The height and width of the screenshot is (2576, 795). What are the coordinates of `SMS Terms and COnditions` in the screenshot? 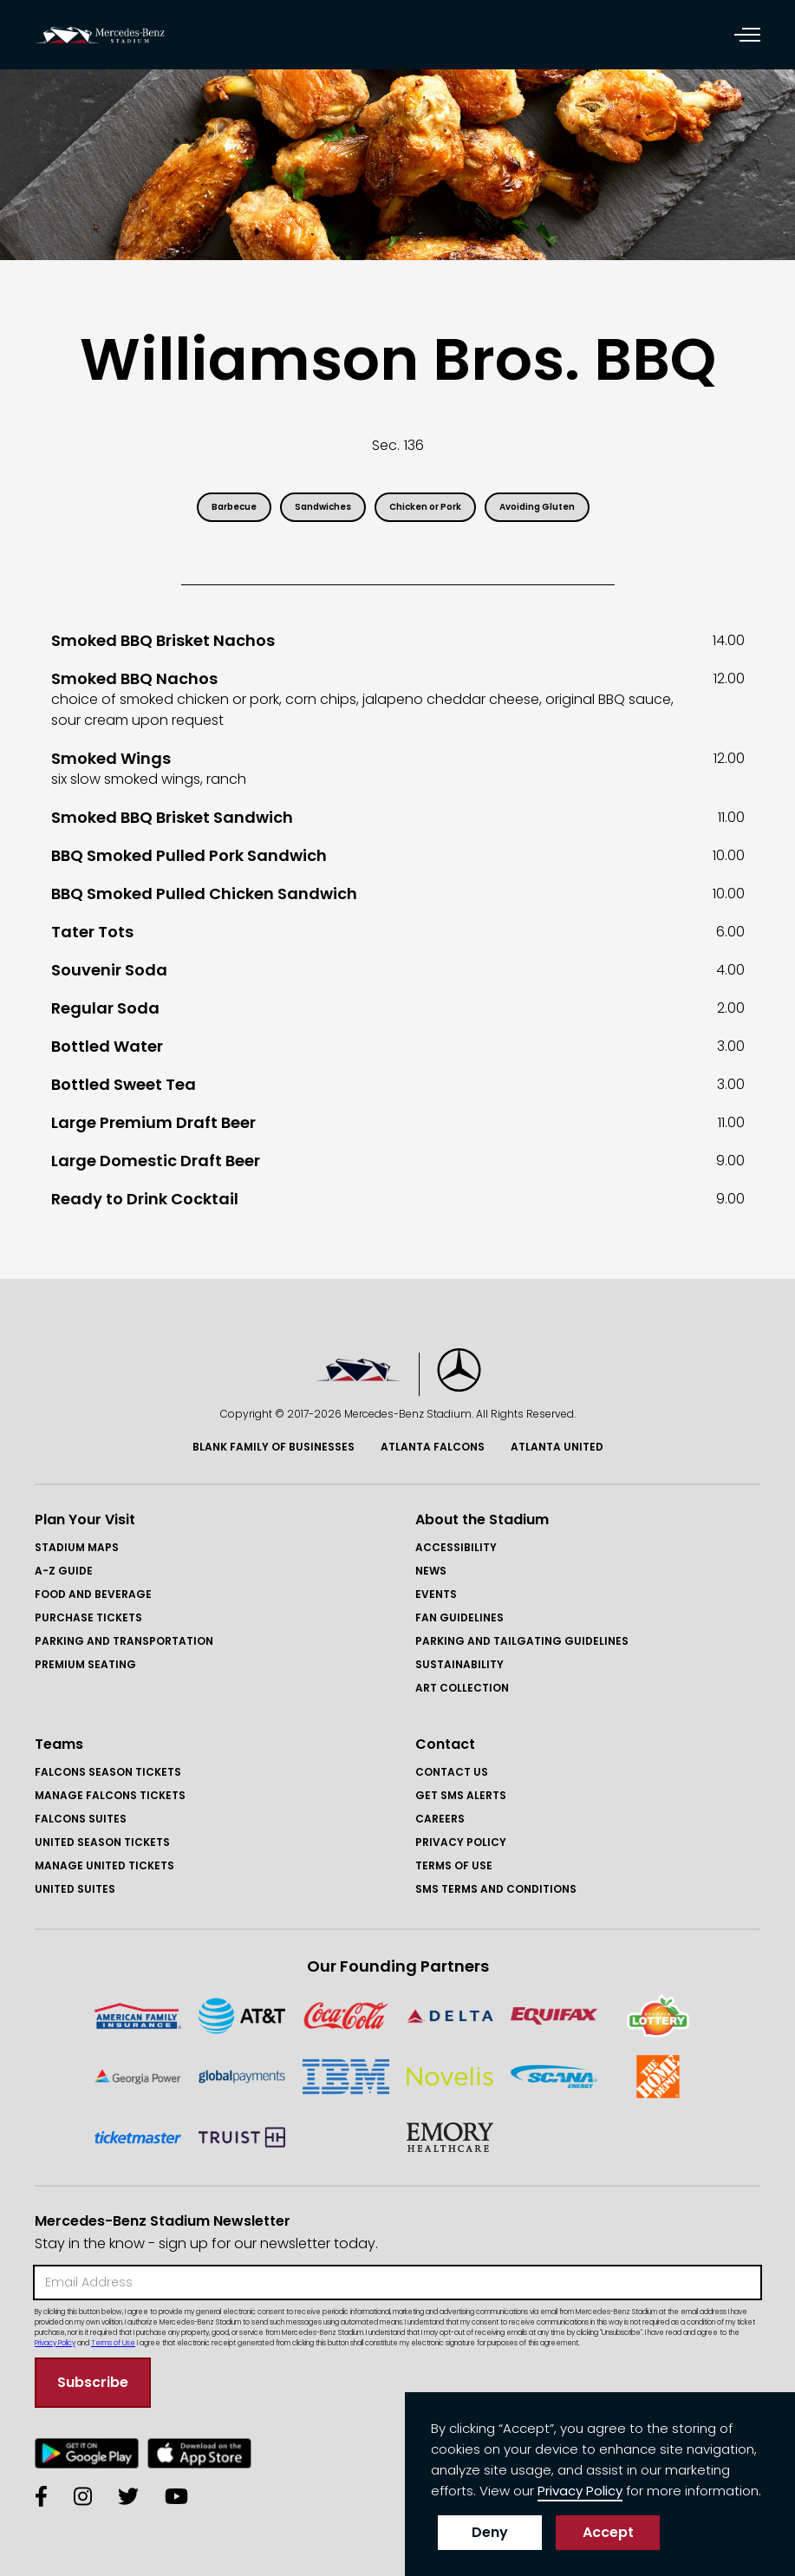 It's located at (496, 1888).